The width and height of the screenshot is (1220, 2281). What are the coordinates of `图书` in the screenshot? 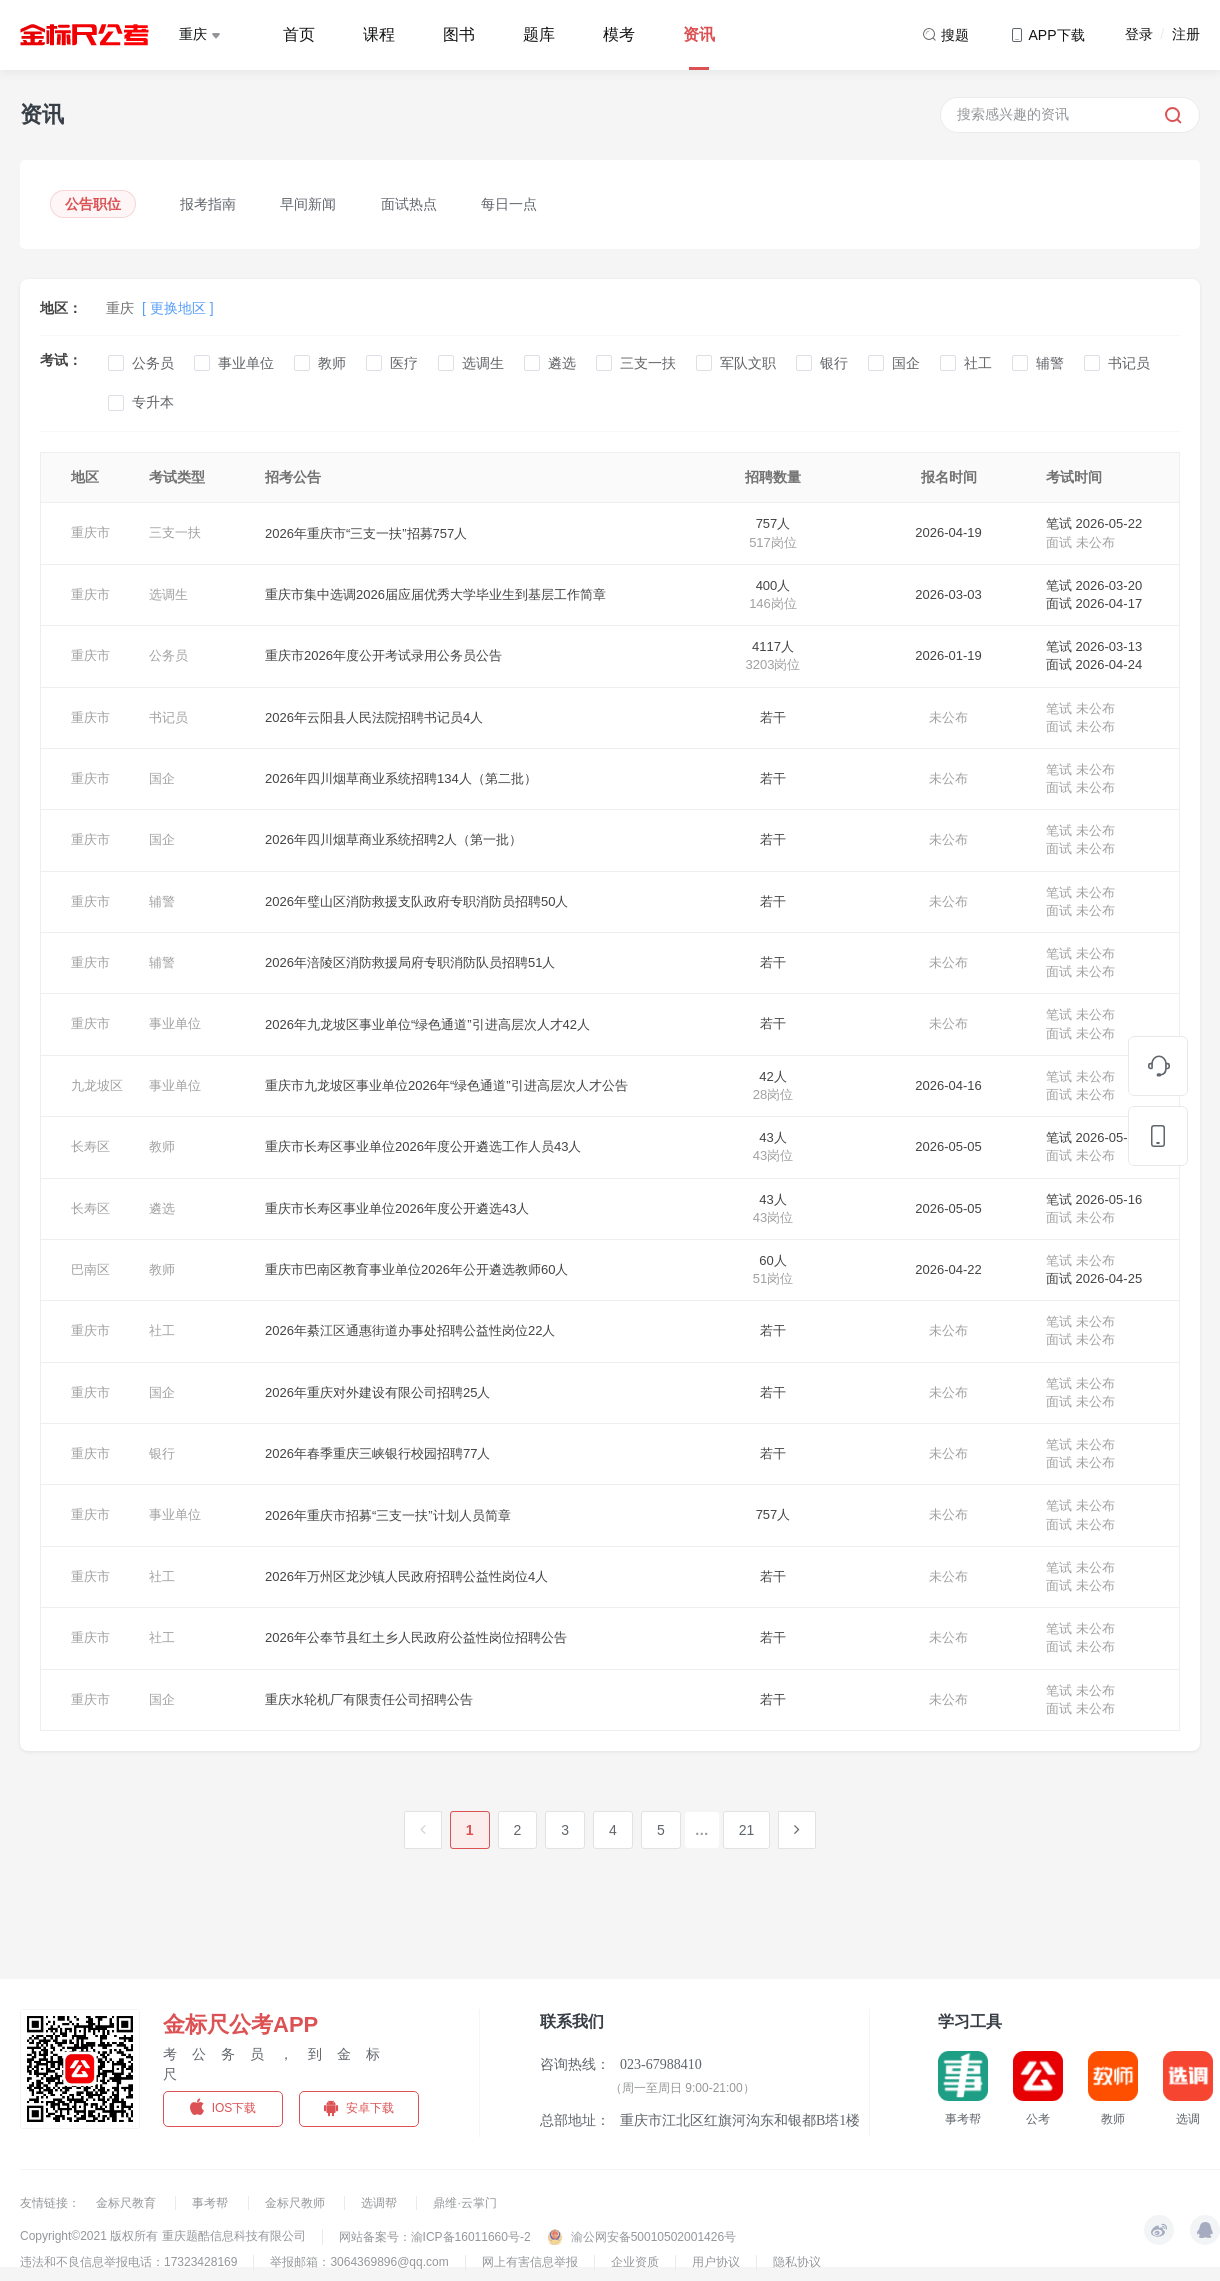 It's located at (459, 34).